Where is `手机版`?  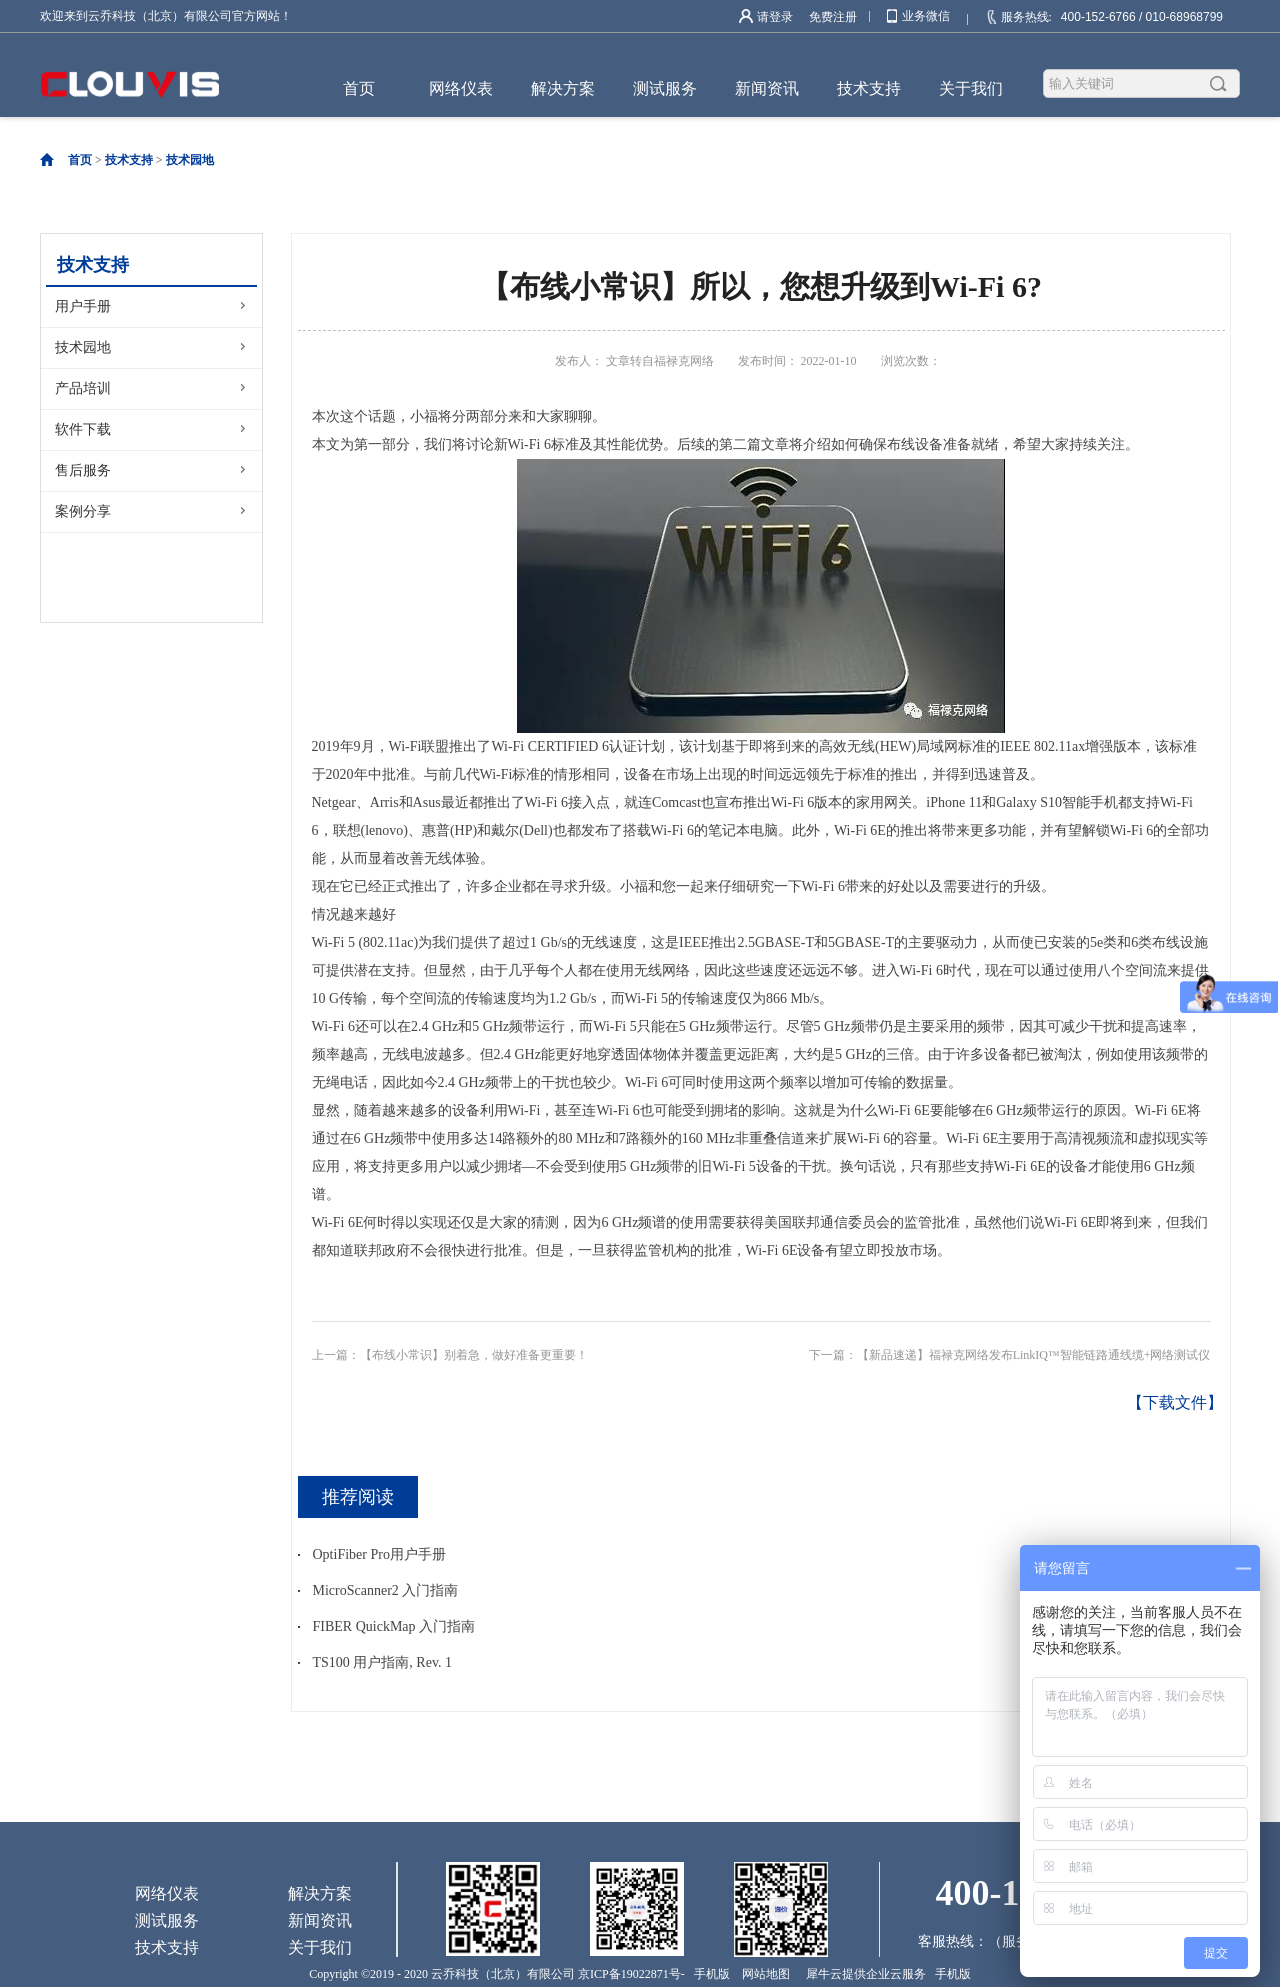
手机版 is located at coordinates (709, 1974).